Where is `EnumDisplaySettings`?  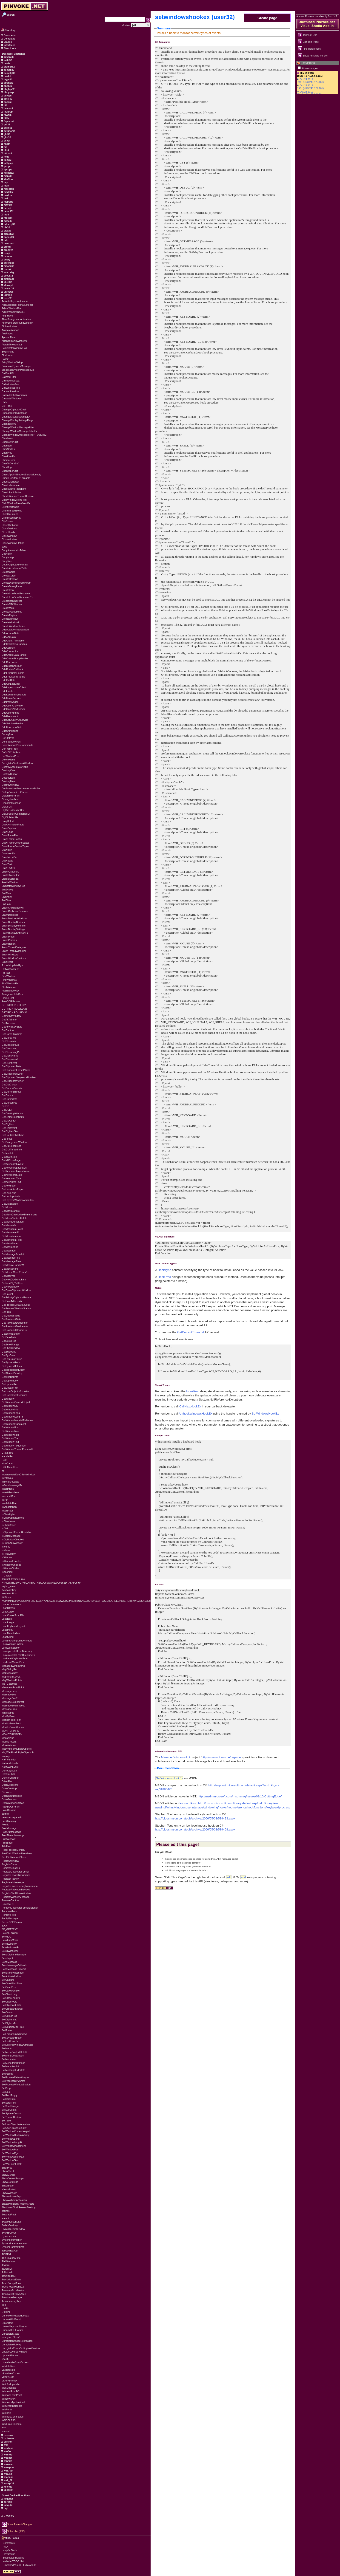 EnumDisplaySettings is located at coordinates (13, 929).